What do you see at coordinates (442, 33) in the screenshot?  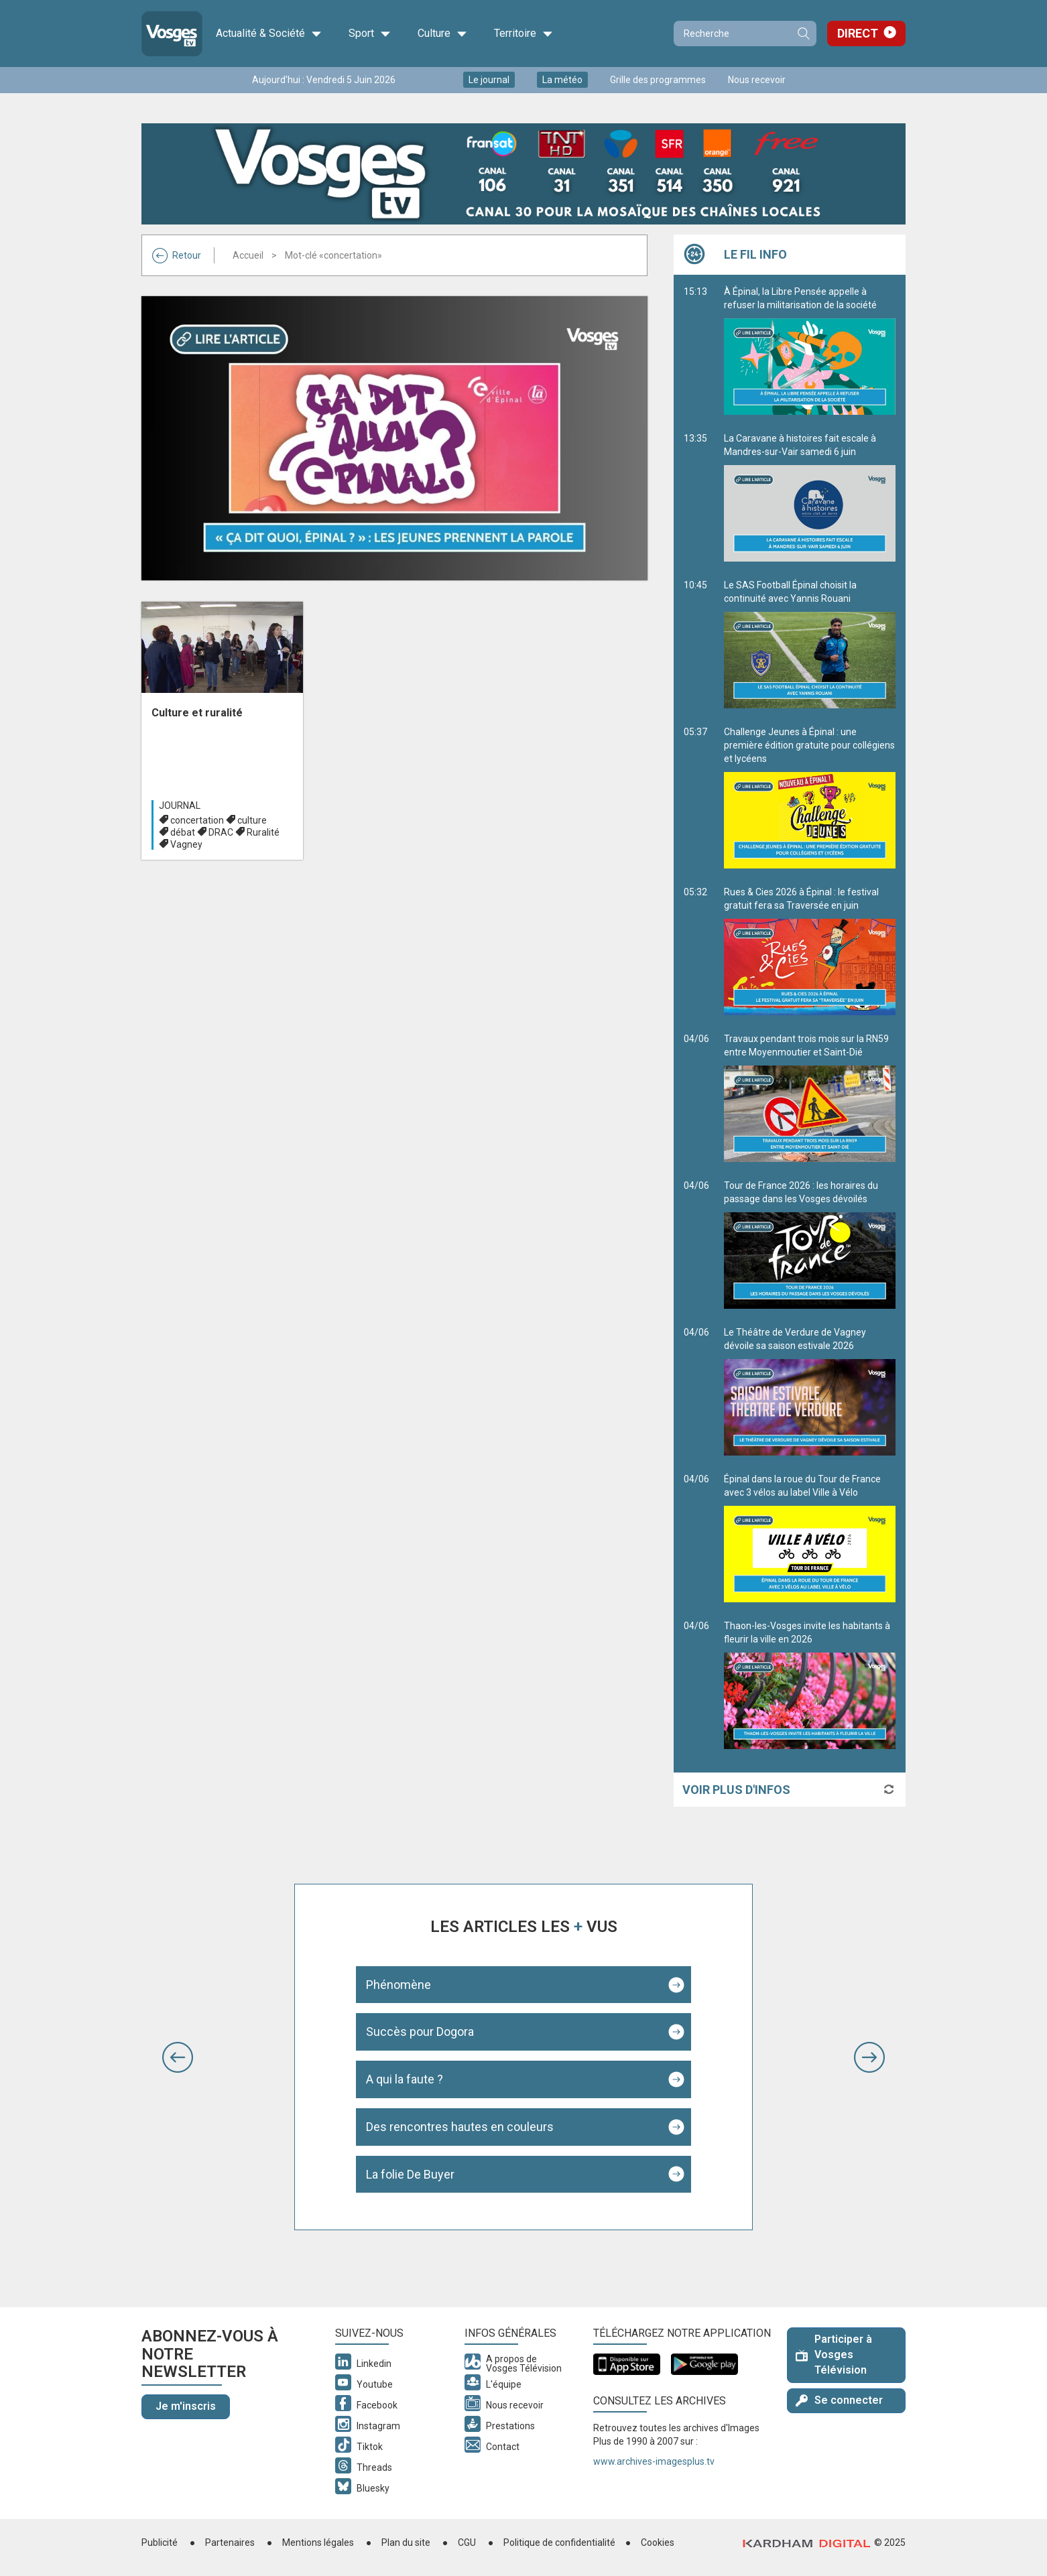 I see `Culture` at bounding box center [442, 33].